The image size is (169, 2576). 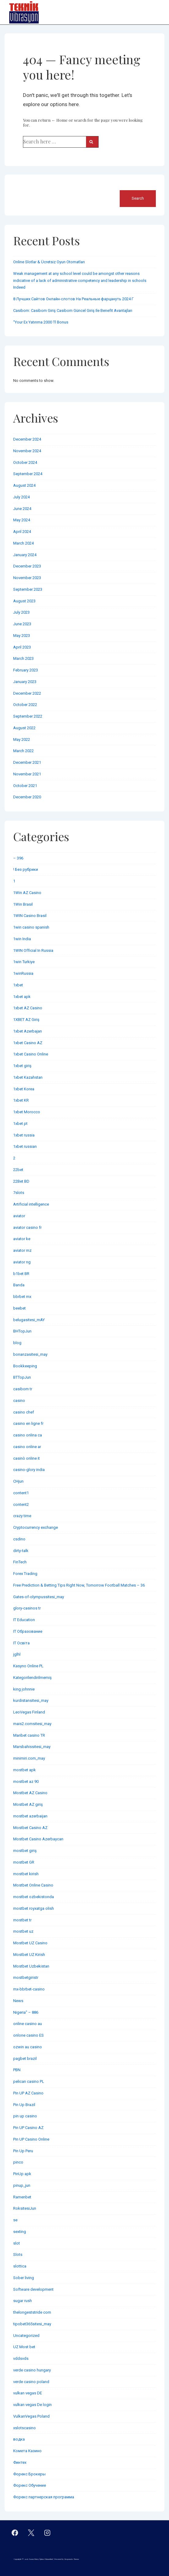 What do you see at coordinates (33, 1896) in the screenshot?
I see `mostbet ozbekistonda` at bounding box center [33, 1896].